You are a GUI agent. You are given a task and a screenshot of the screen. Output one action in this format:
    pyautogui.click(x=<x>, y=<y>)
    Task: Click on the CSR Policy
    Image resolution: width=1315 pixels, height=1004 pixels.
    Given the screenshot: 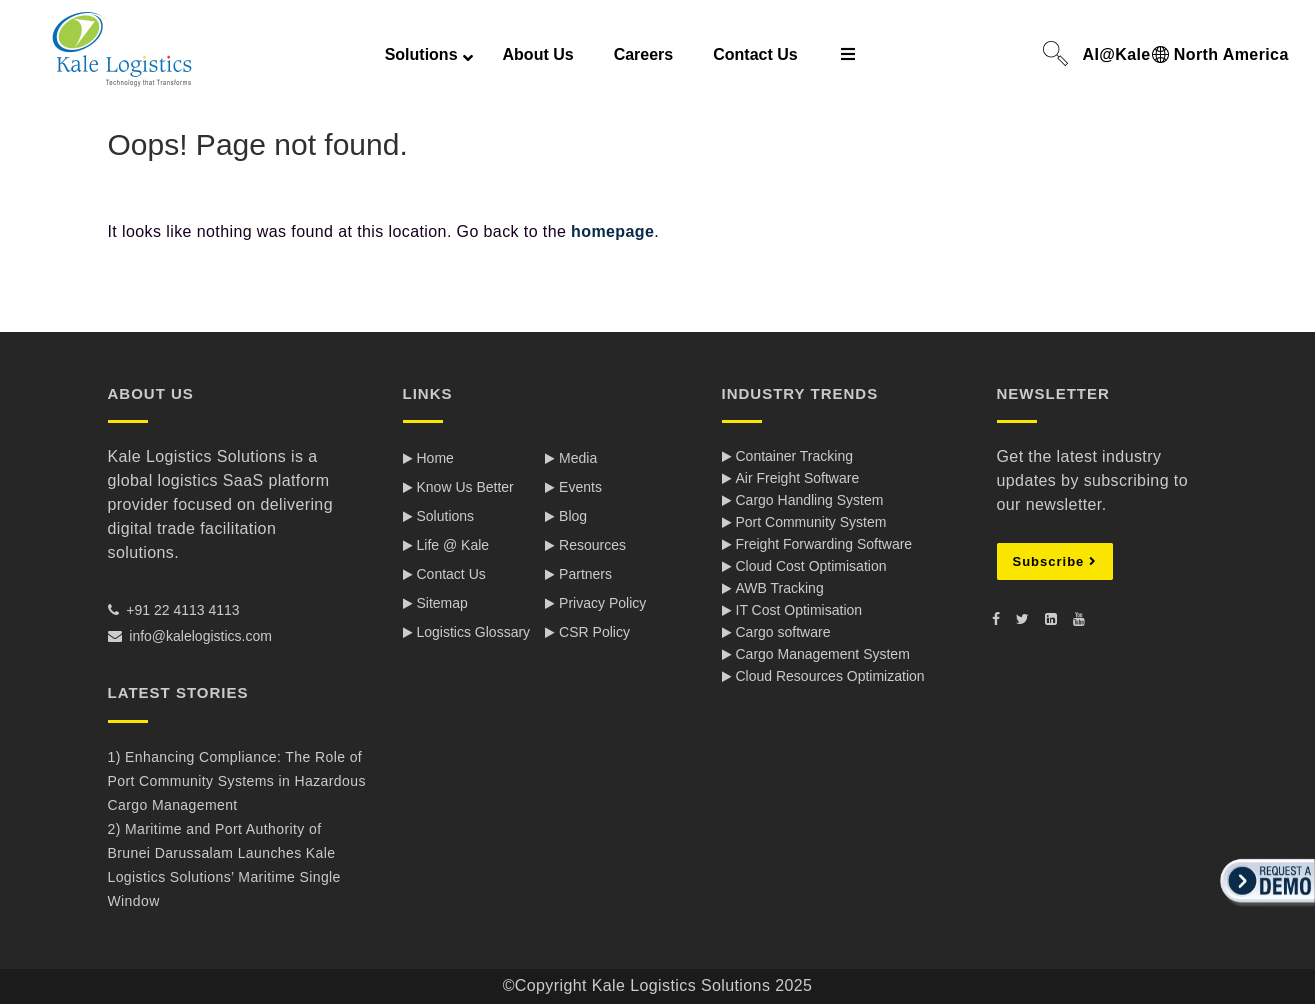 What is the action you would take?
    pyautogui.click(x=594, y=632)
    